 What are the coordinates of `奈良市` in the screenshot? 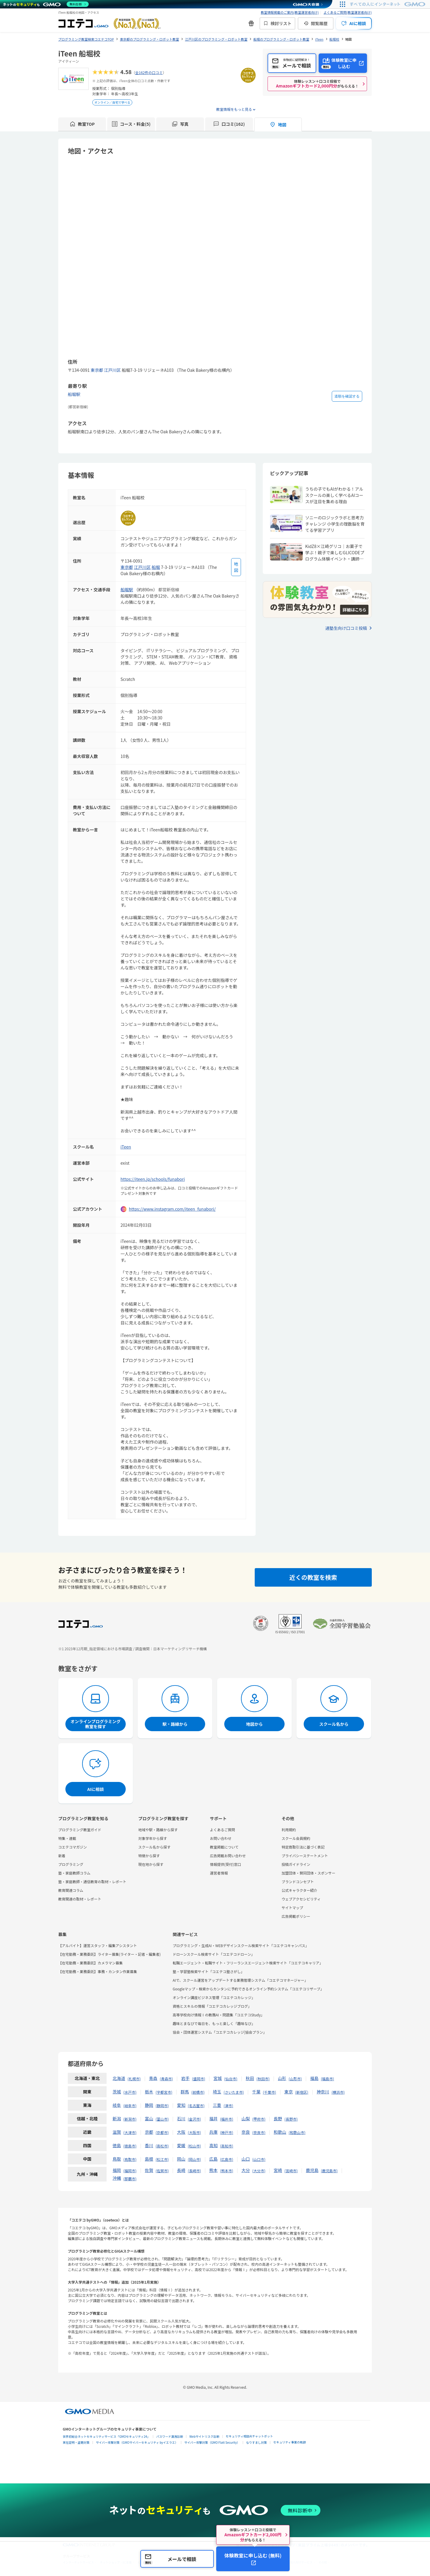 It's located at (259, 2132).